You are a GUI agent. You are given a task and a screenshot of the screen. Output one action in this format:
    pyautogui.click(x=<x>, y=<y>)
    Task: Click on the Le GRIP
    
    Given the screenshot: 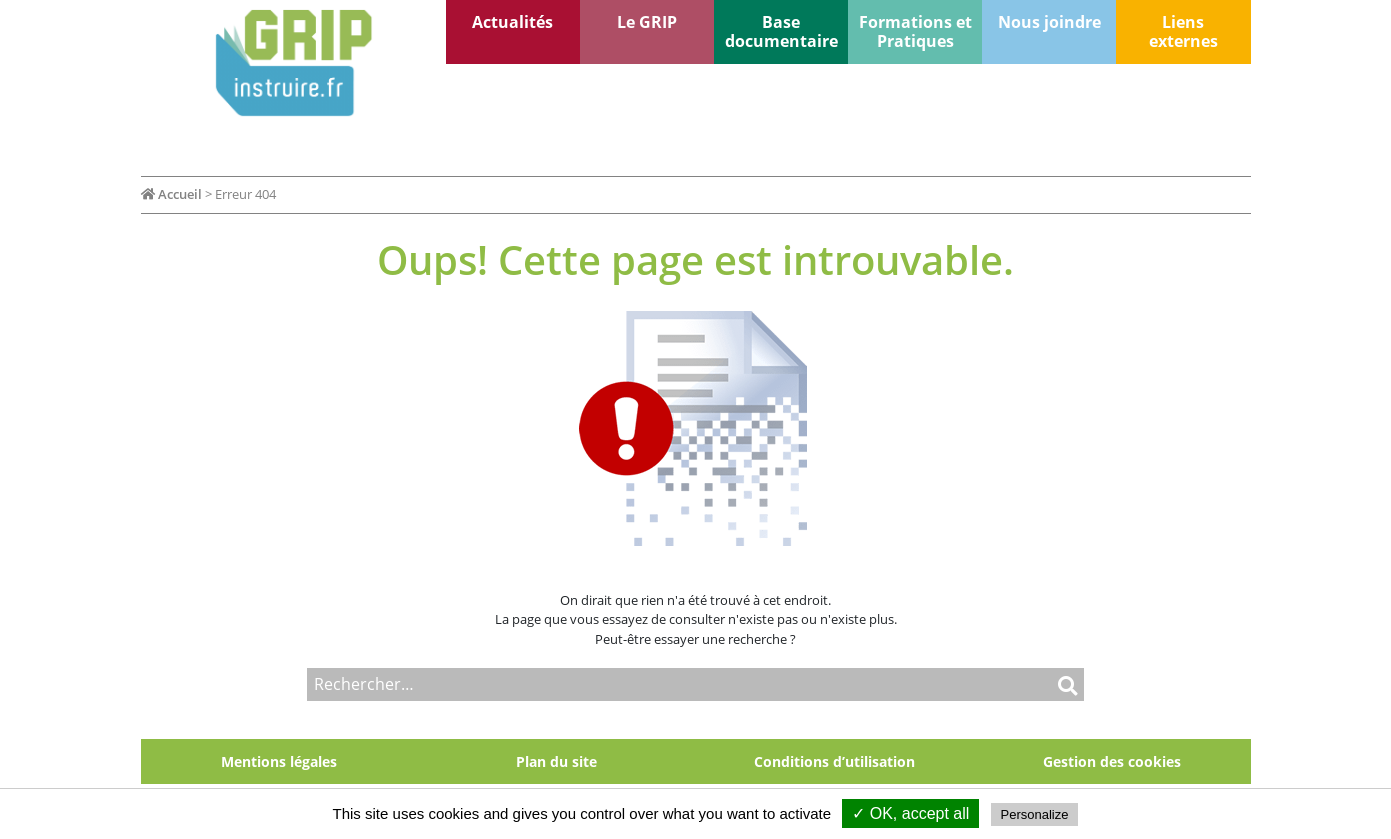 What is the action you would take?
    pyautogui.click(x=647, y=22)
    